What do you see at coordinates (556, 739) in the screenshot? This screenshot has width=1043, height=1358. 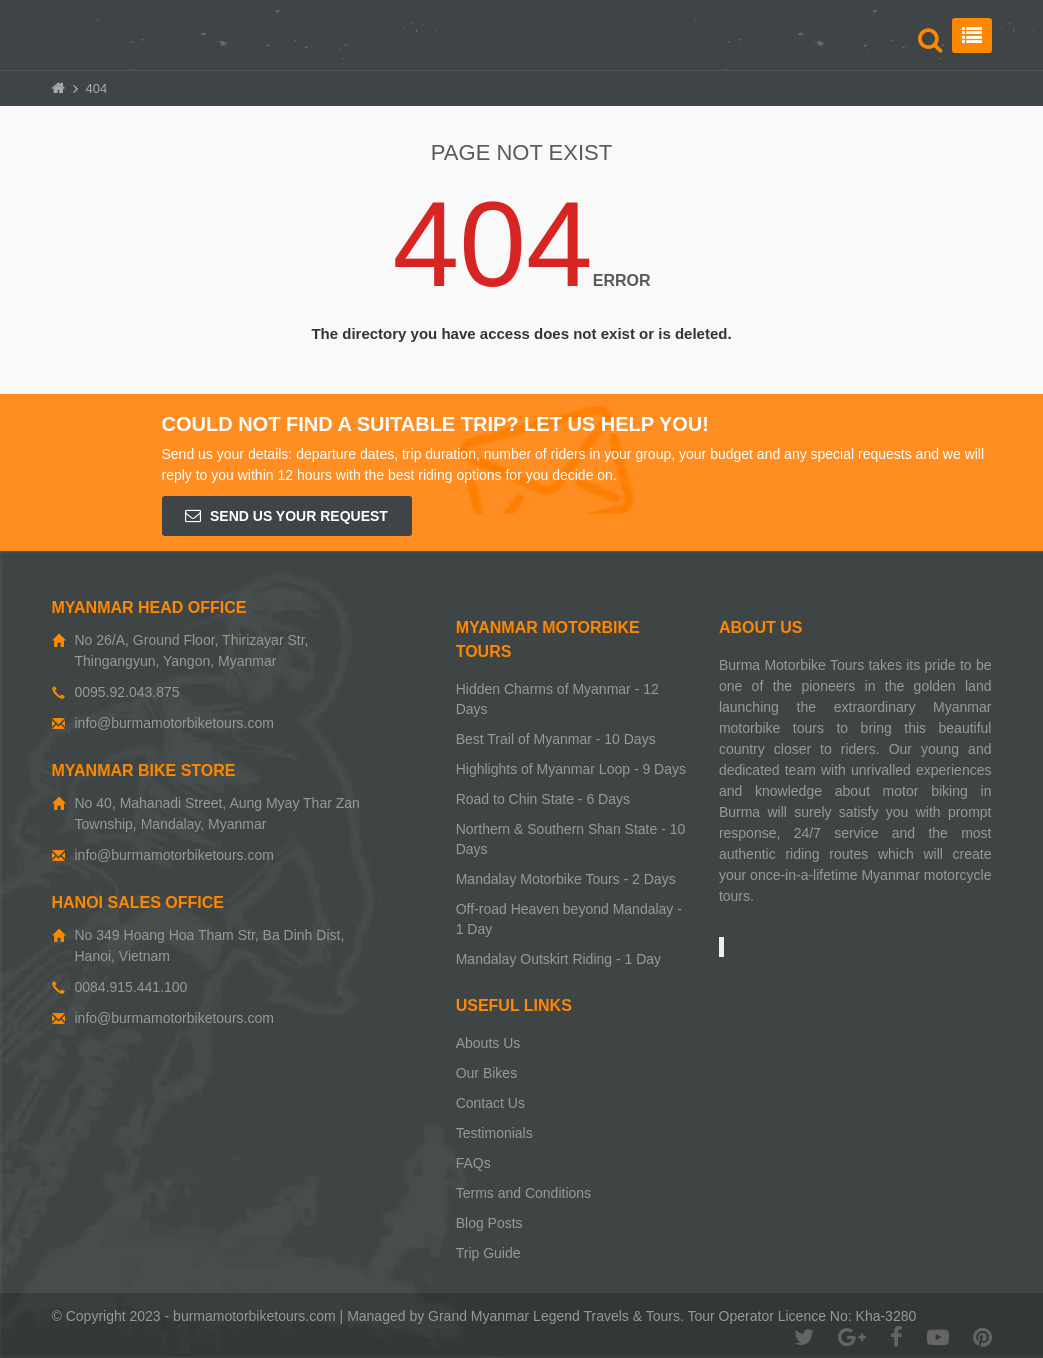 I see `Best Trail of Myanmar - 10 Days` at bounding box center [556, 739].